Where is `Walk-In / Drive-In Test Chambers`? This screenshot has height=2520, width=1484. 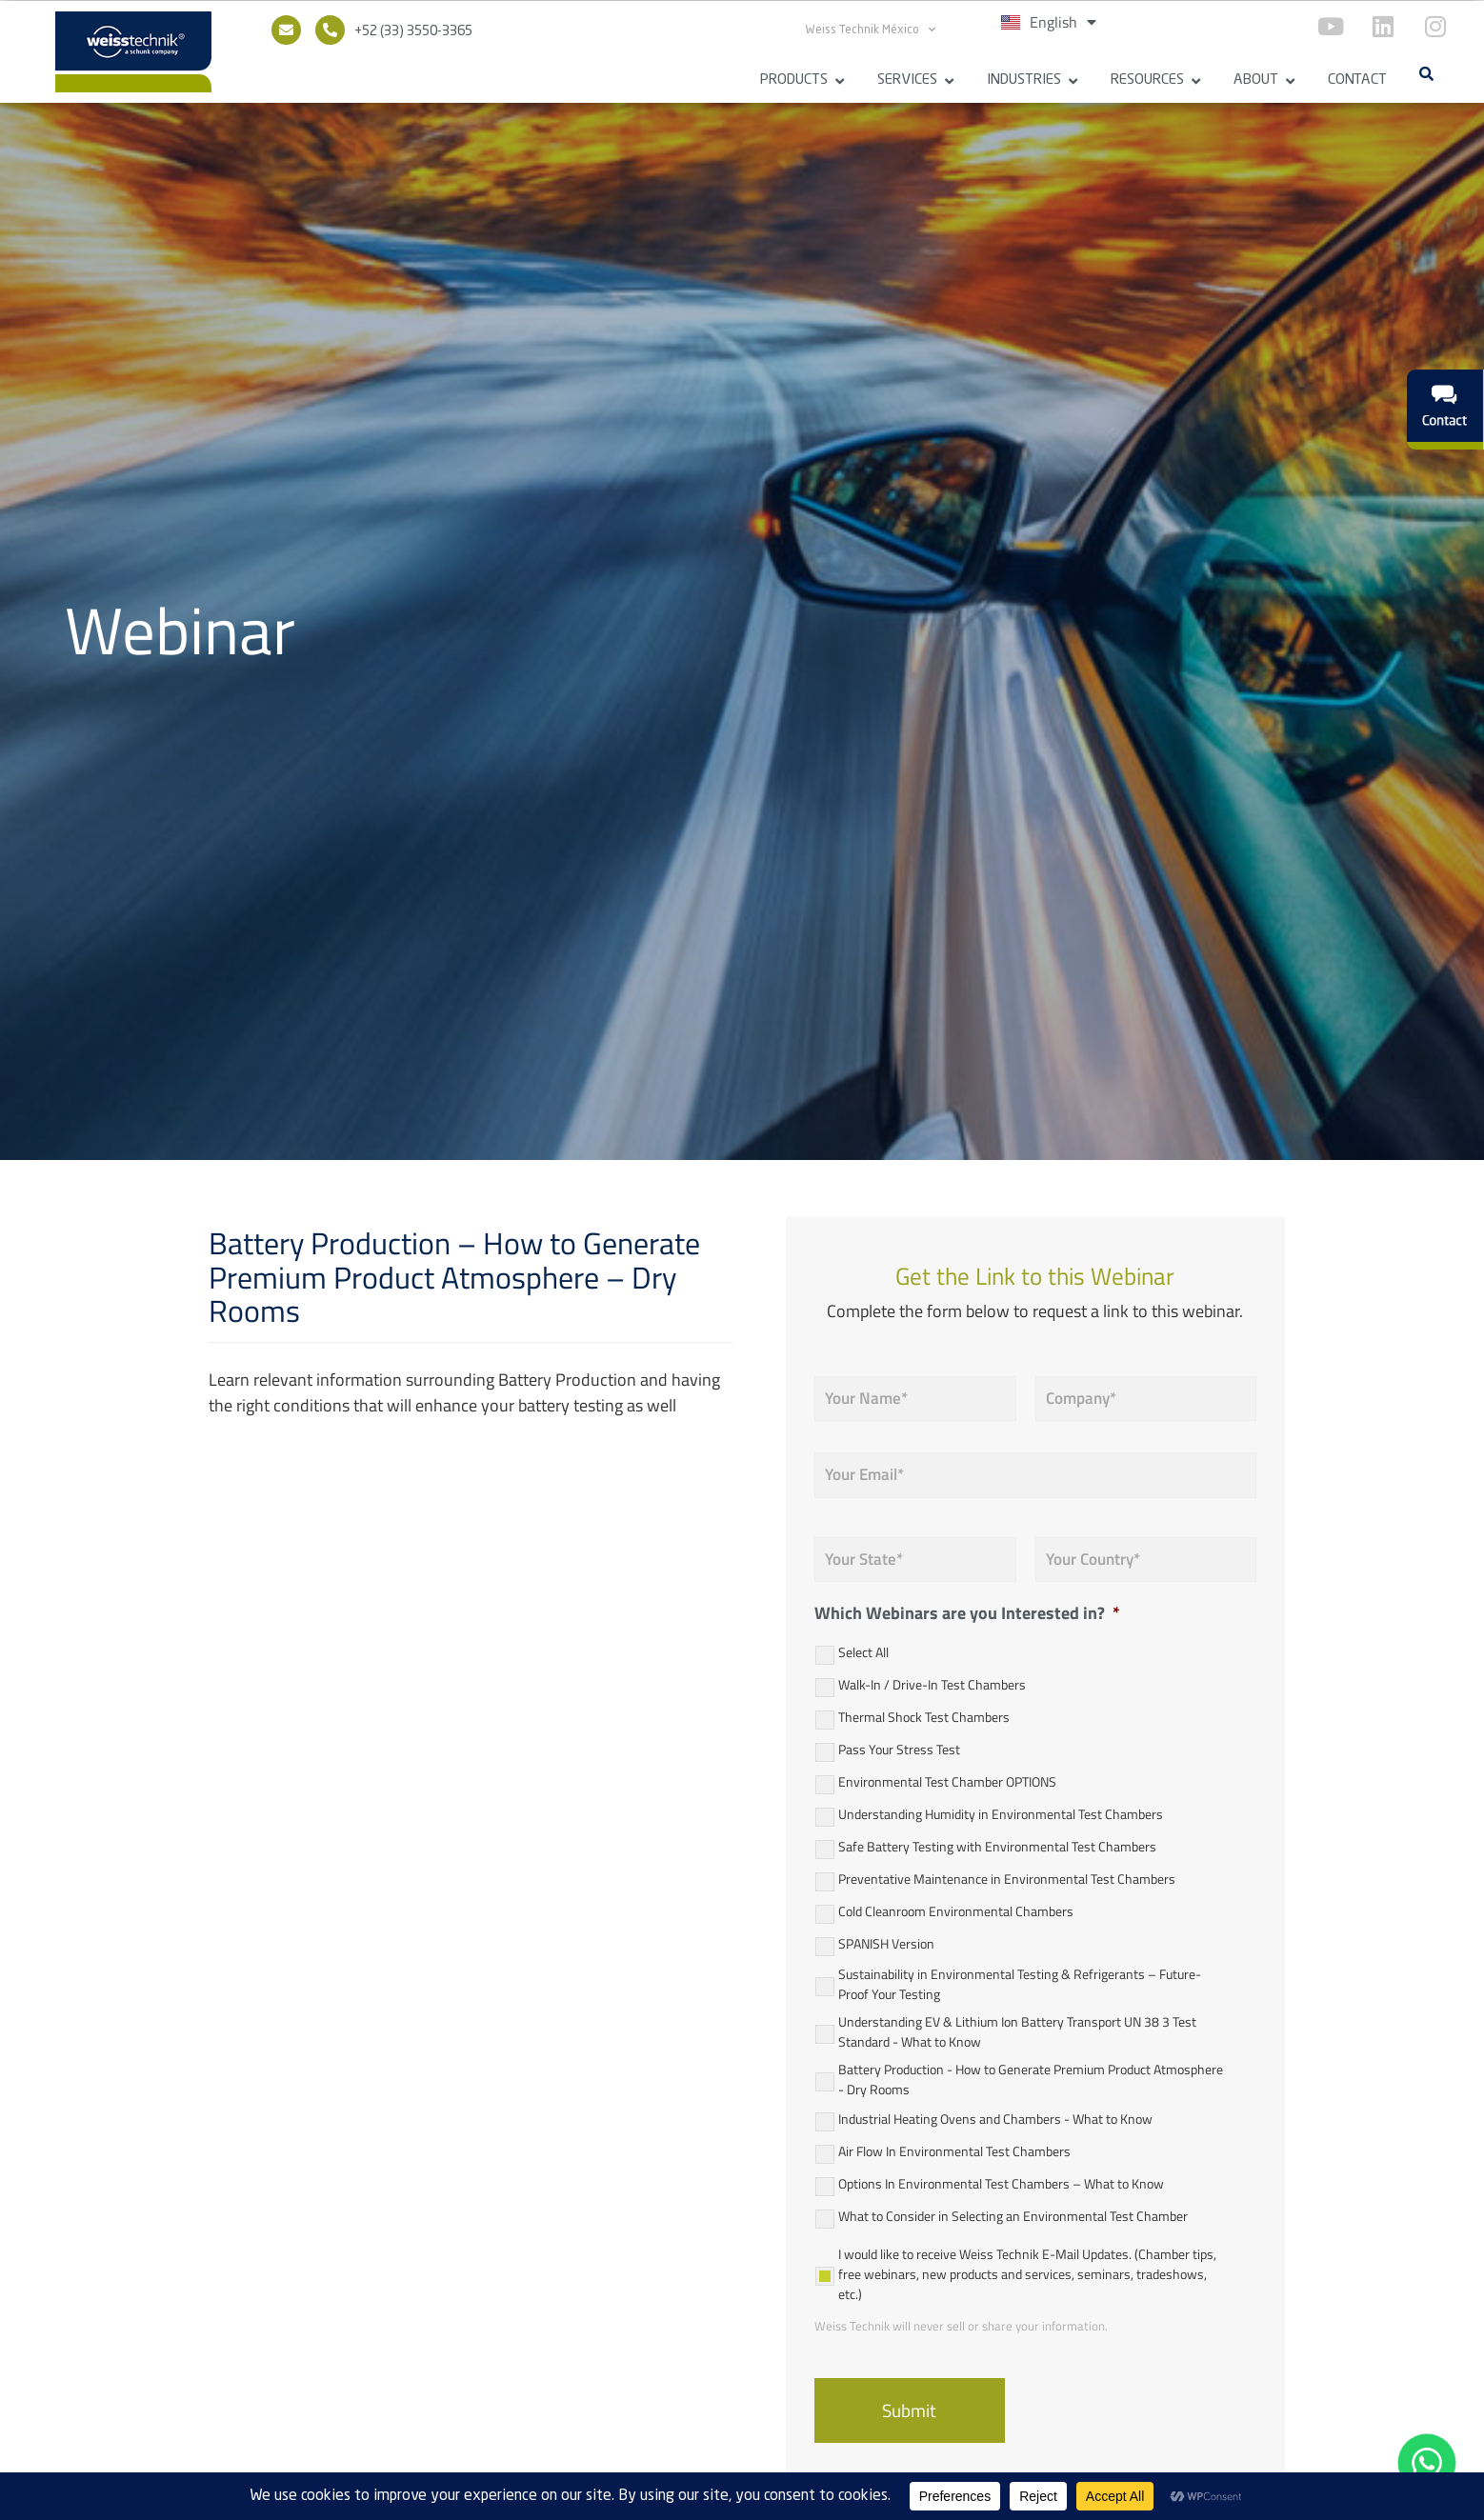
Walk-In / Drive-In Test Chambers is located at coordinates (932, 1684).